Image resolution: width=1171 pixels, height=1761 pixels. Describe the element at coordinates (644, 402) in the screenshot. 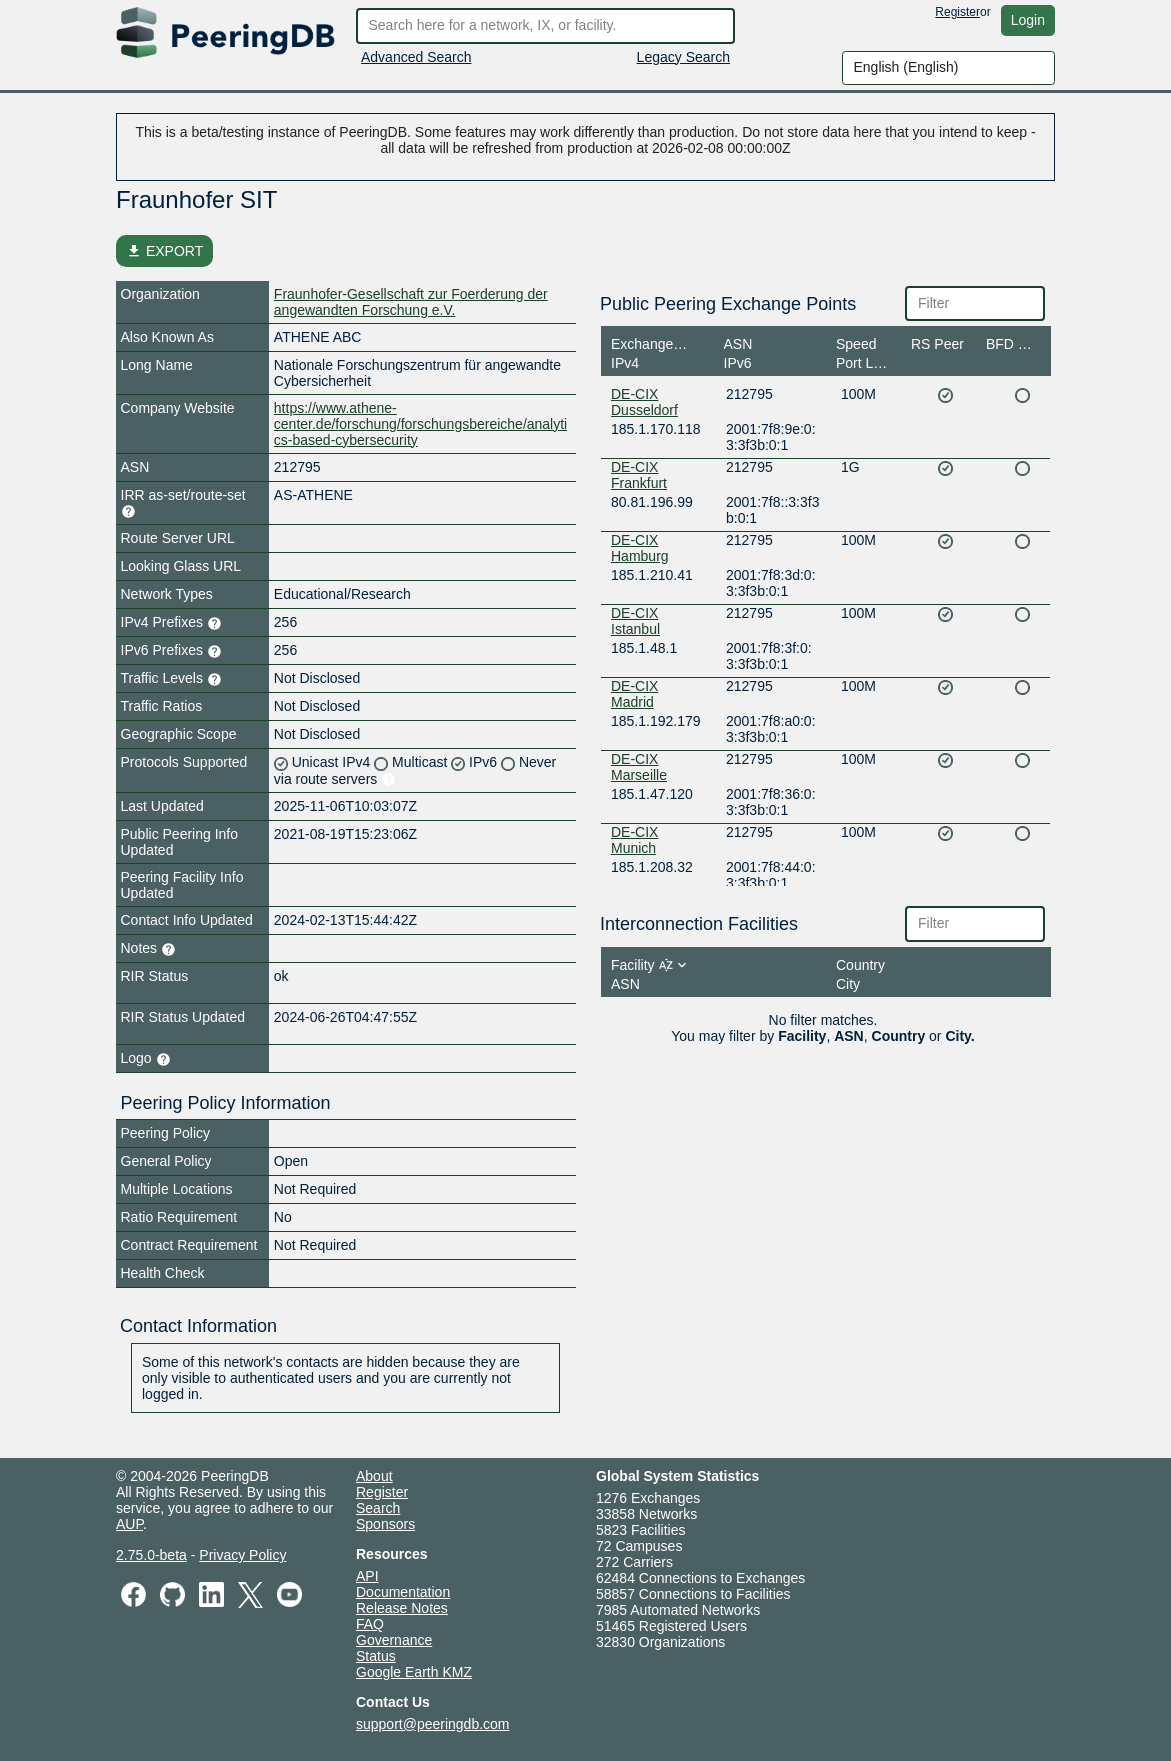

I see `DE-CIX Dusseldorf` at that location.